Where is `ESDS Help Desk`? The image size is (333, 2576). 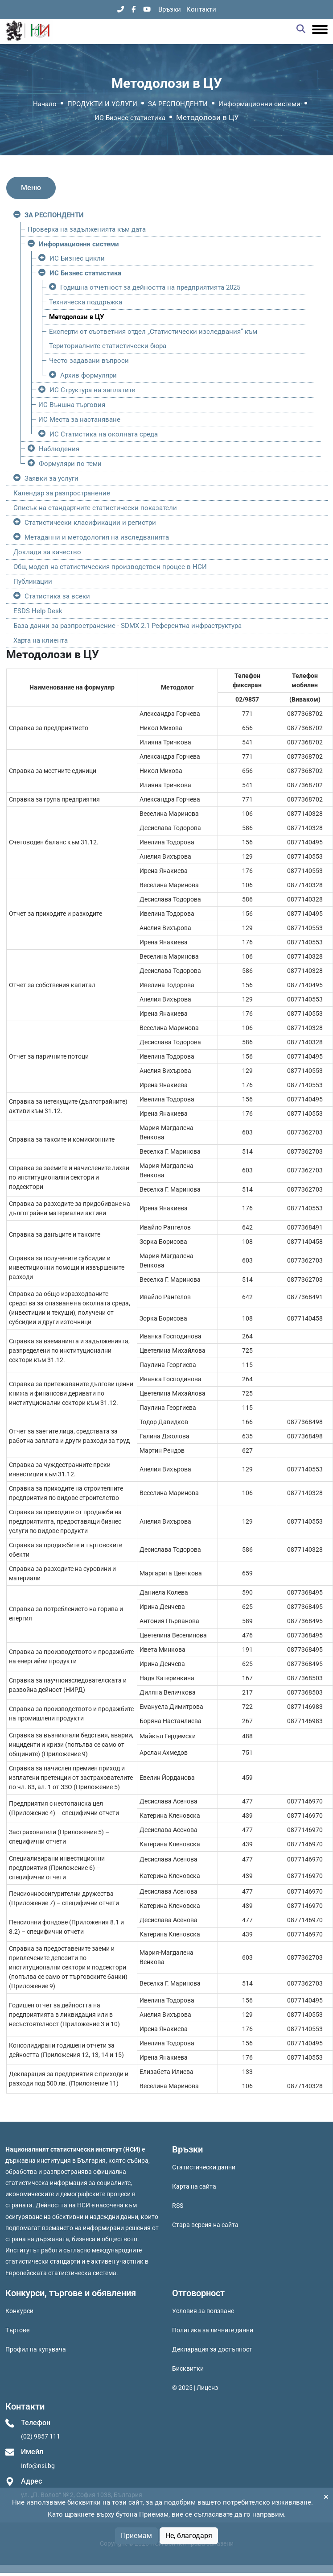
ESDS Help Desk is located at coordinates (37, 611).